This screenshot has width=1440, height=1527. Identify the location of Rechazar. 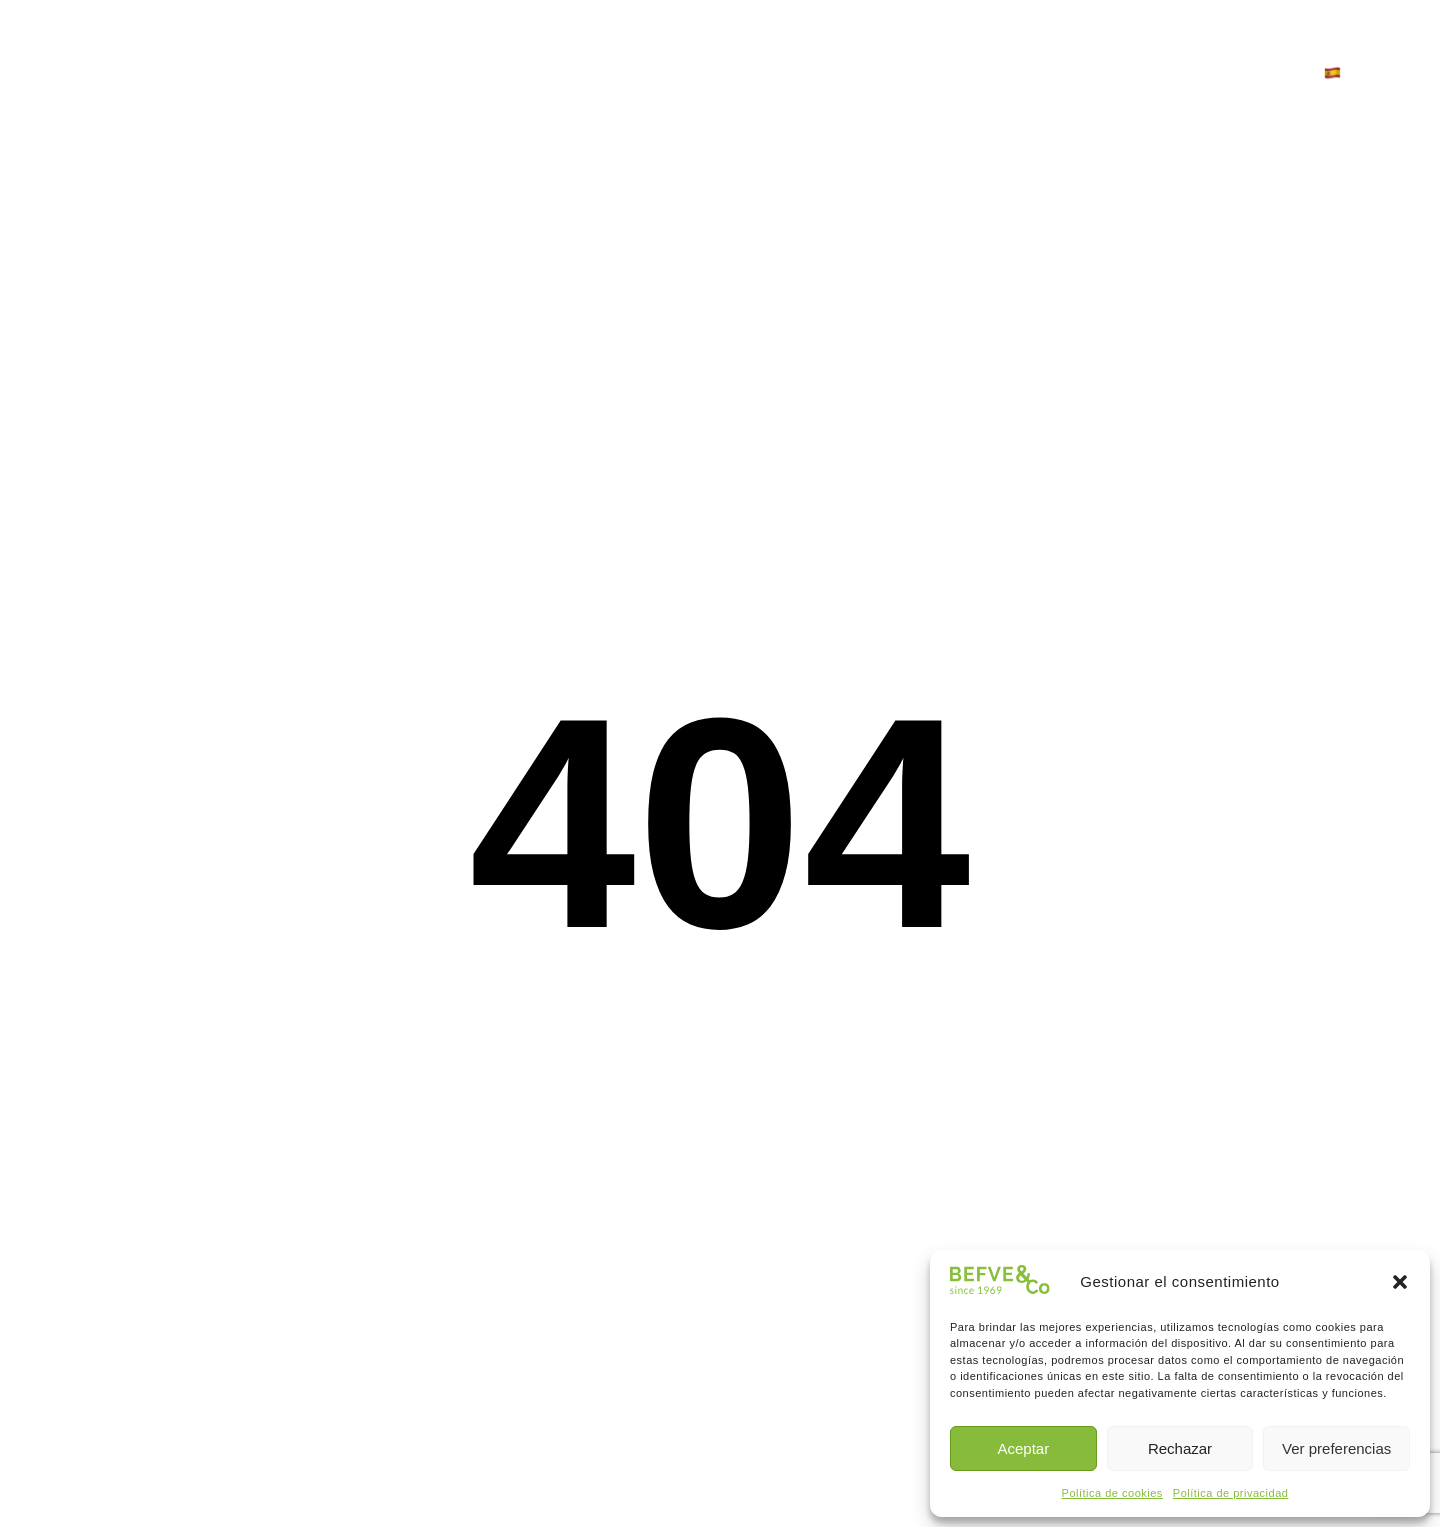
(1180, 1448).